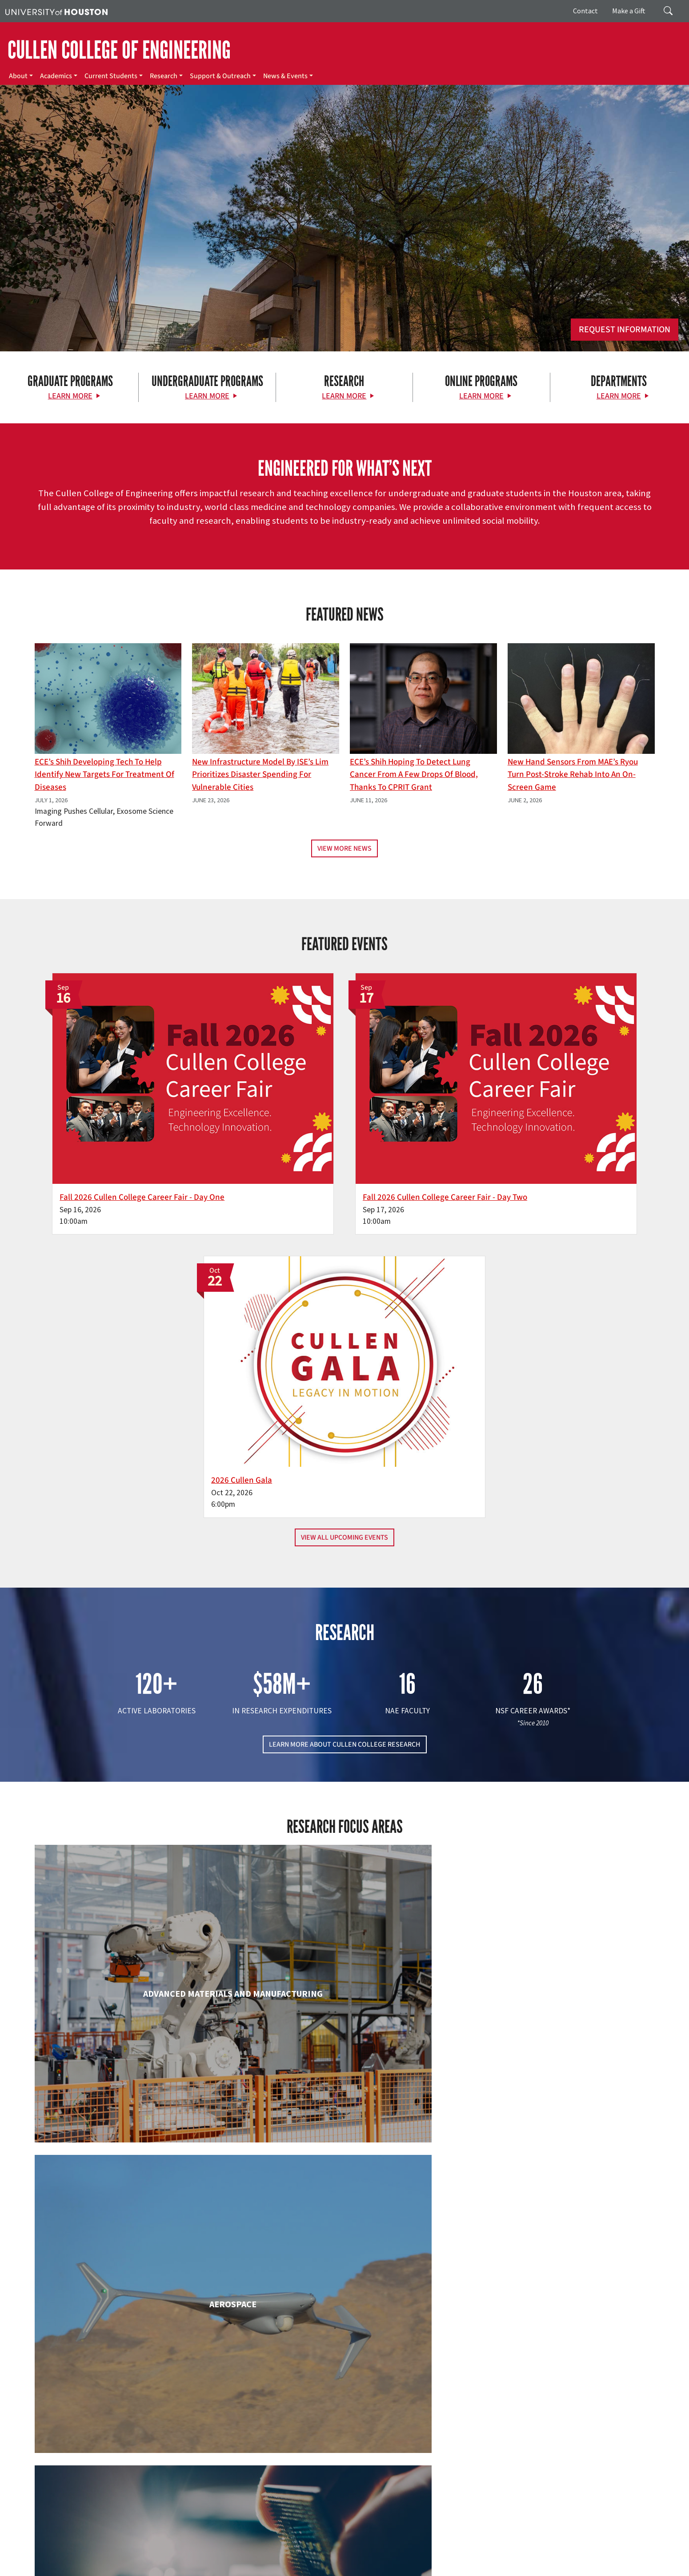  Describe the element at coordinates (619, 396) in the screenshot. I see `Learn More [Learn More about Departments]` at that location.